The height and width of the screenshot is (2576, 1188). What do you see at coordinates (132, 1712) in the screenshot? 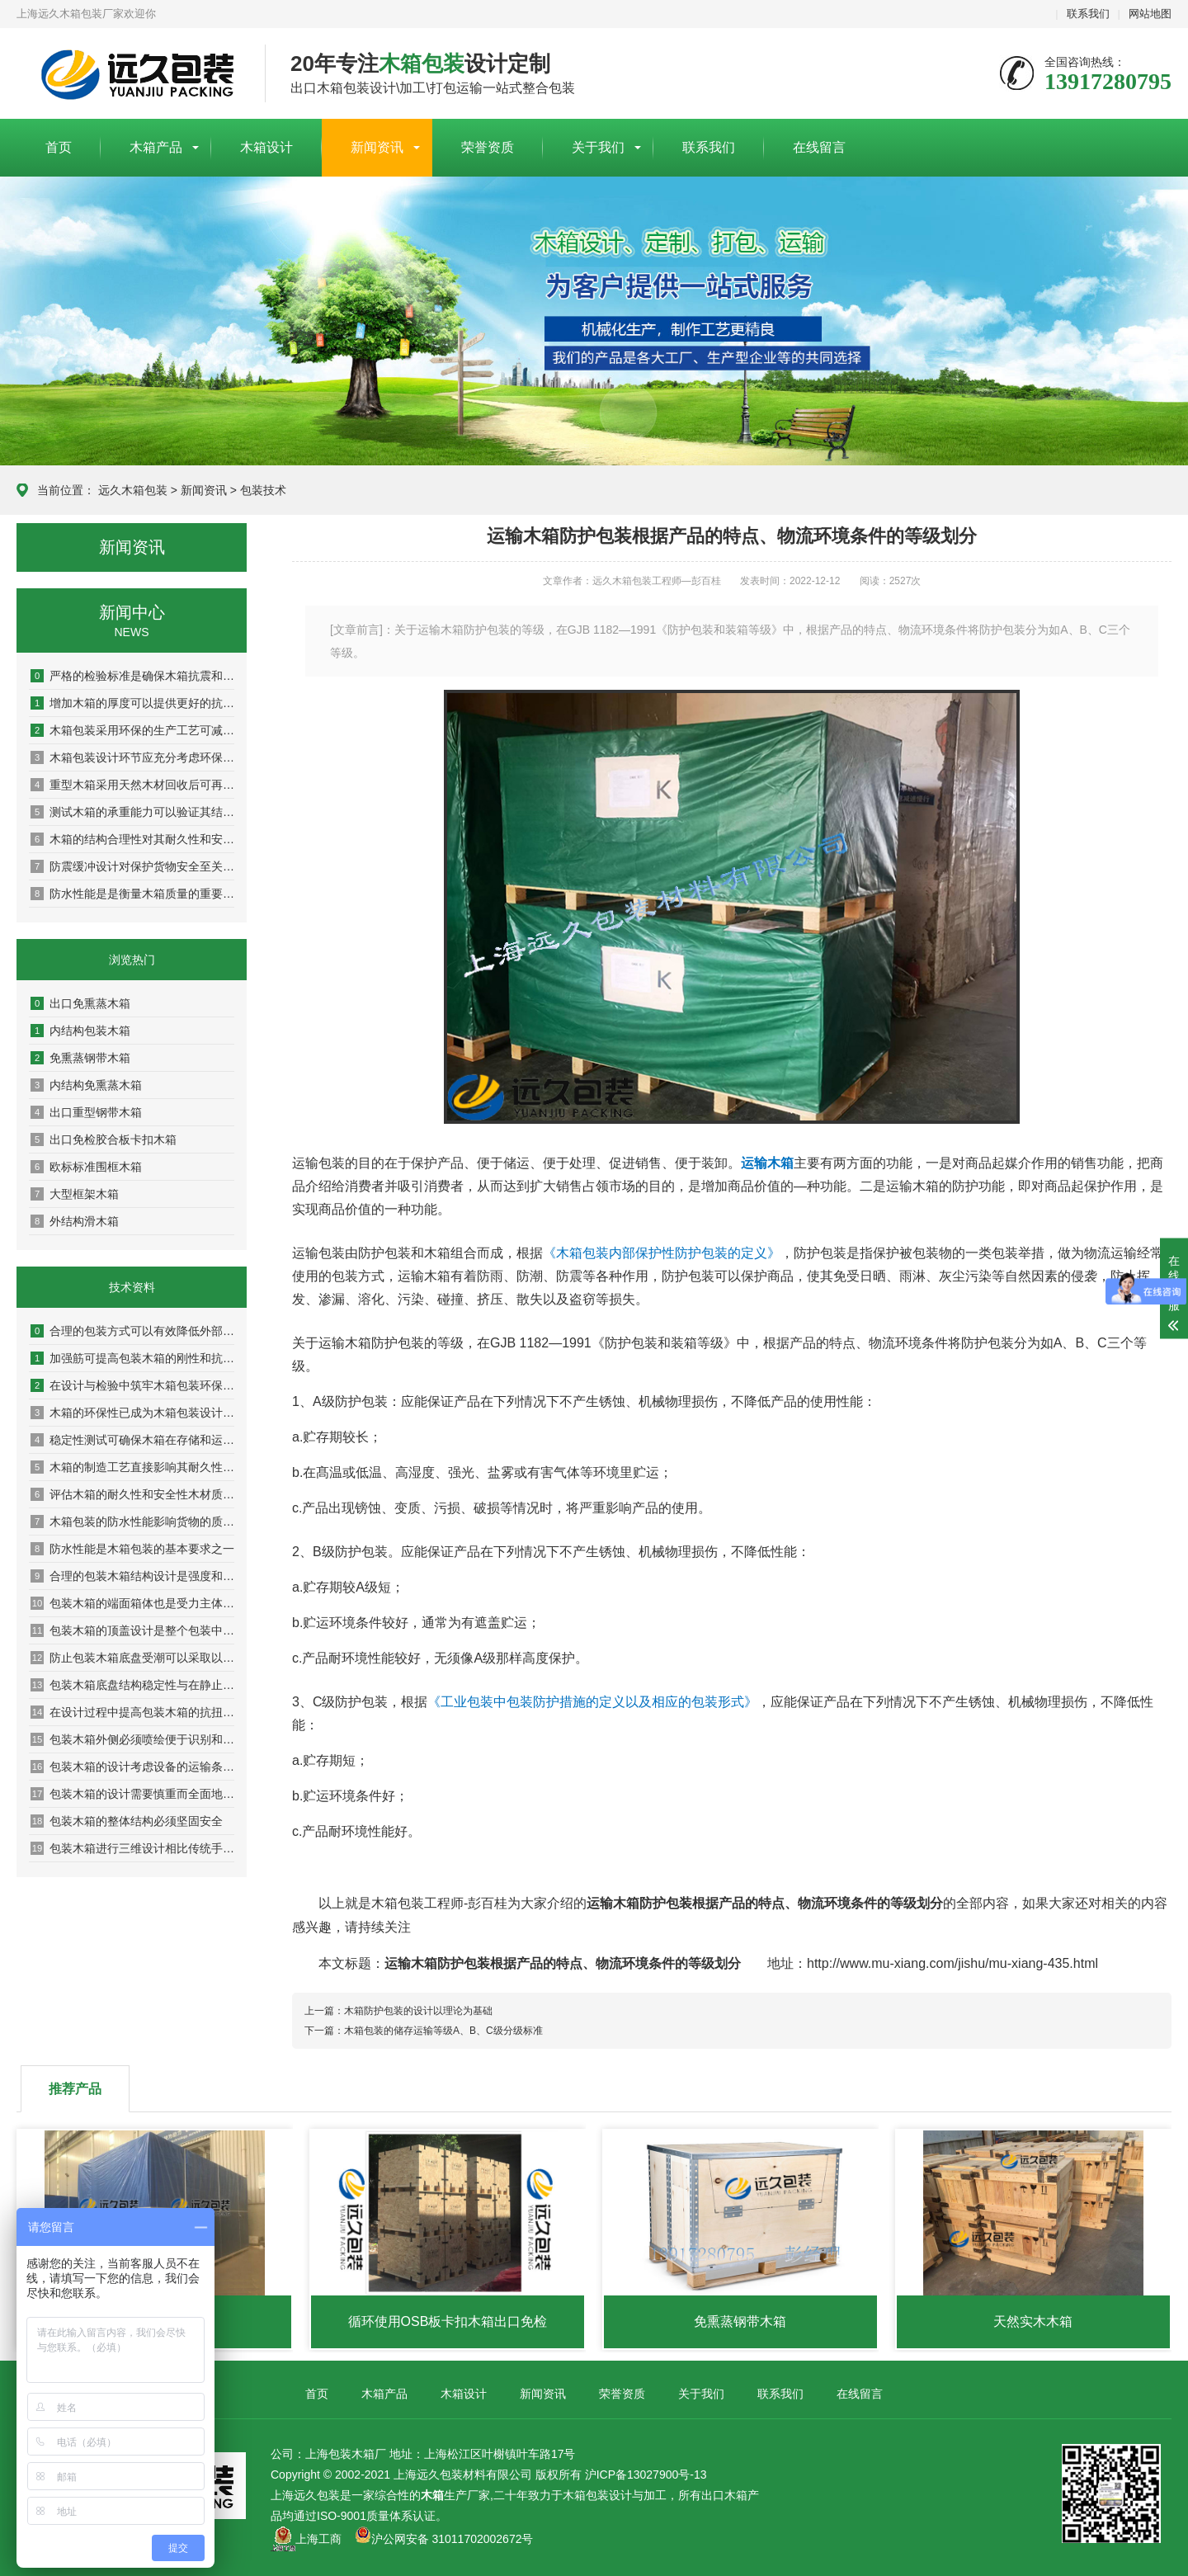
I see `在设计过程中提高包装木箱的抗扭曲抗变形能力` at bounding box center [132, 1712].